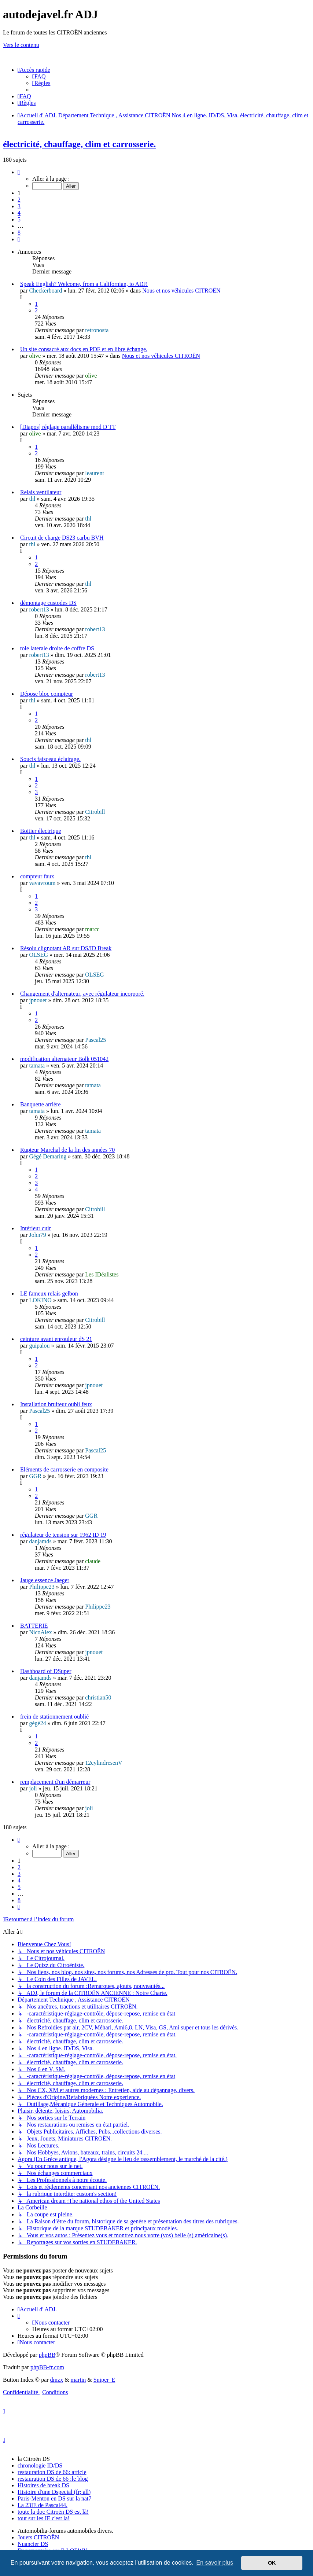  Describe the element at coordinates (47, 2355) in the screenshot. I see `phpBB` at that location.